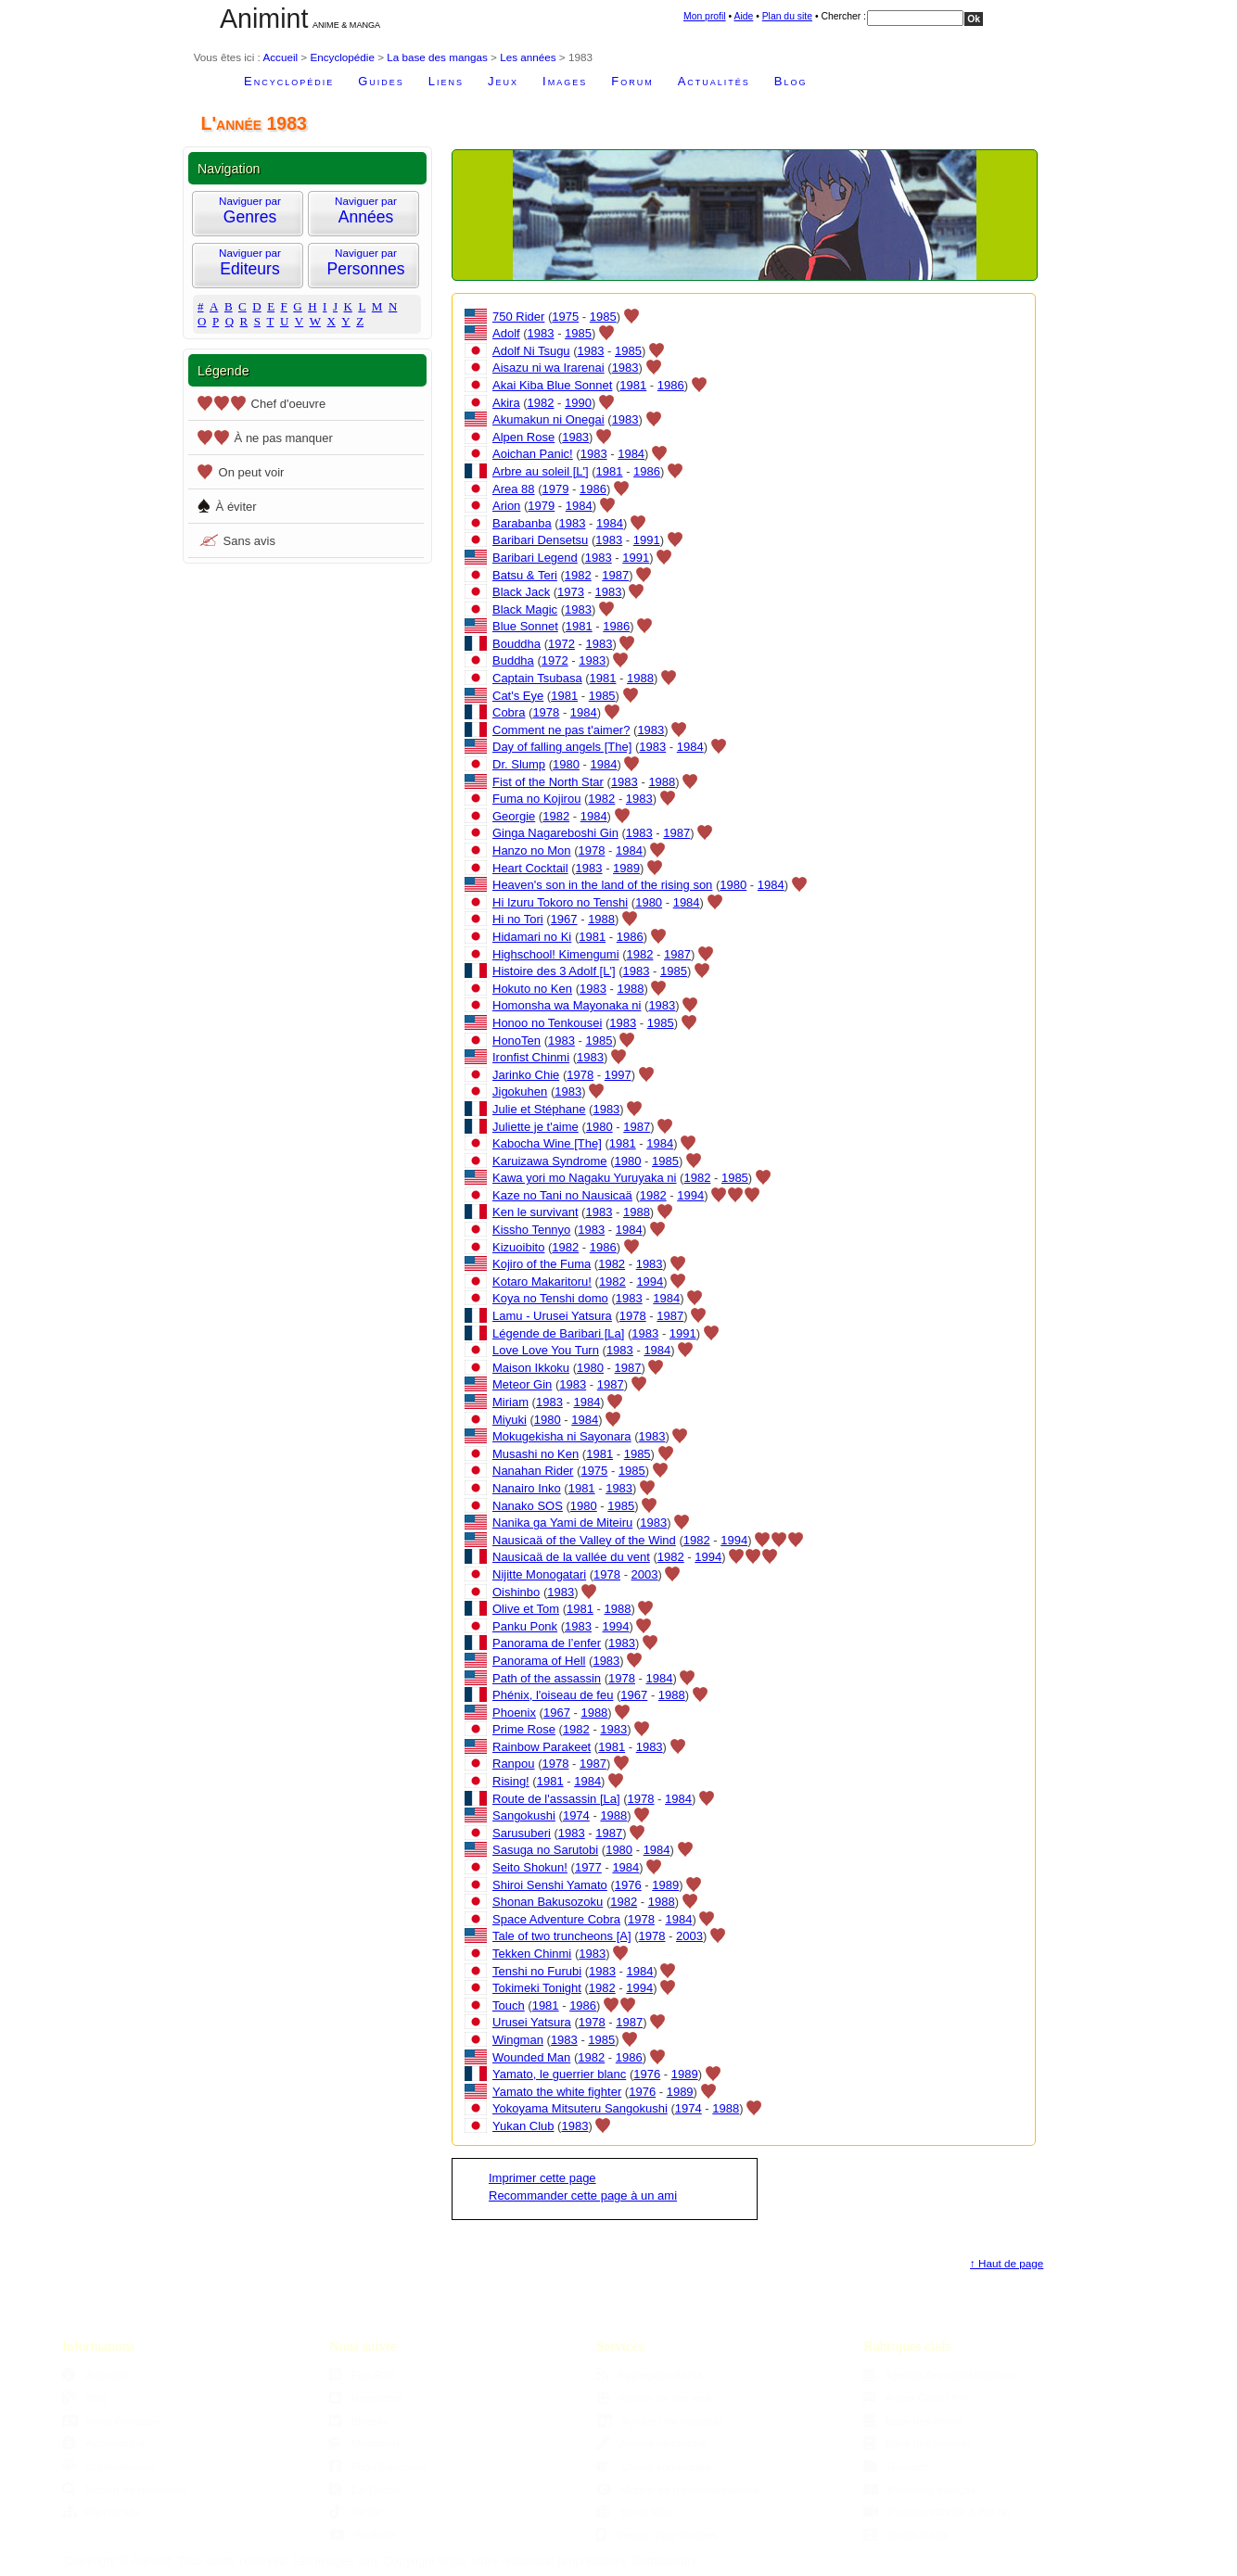  Describe the element at coordinates (503, 81) in the screenshot. I see `Jeux` at that location.